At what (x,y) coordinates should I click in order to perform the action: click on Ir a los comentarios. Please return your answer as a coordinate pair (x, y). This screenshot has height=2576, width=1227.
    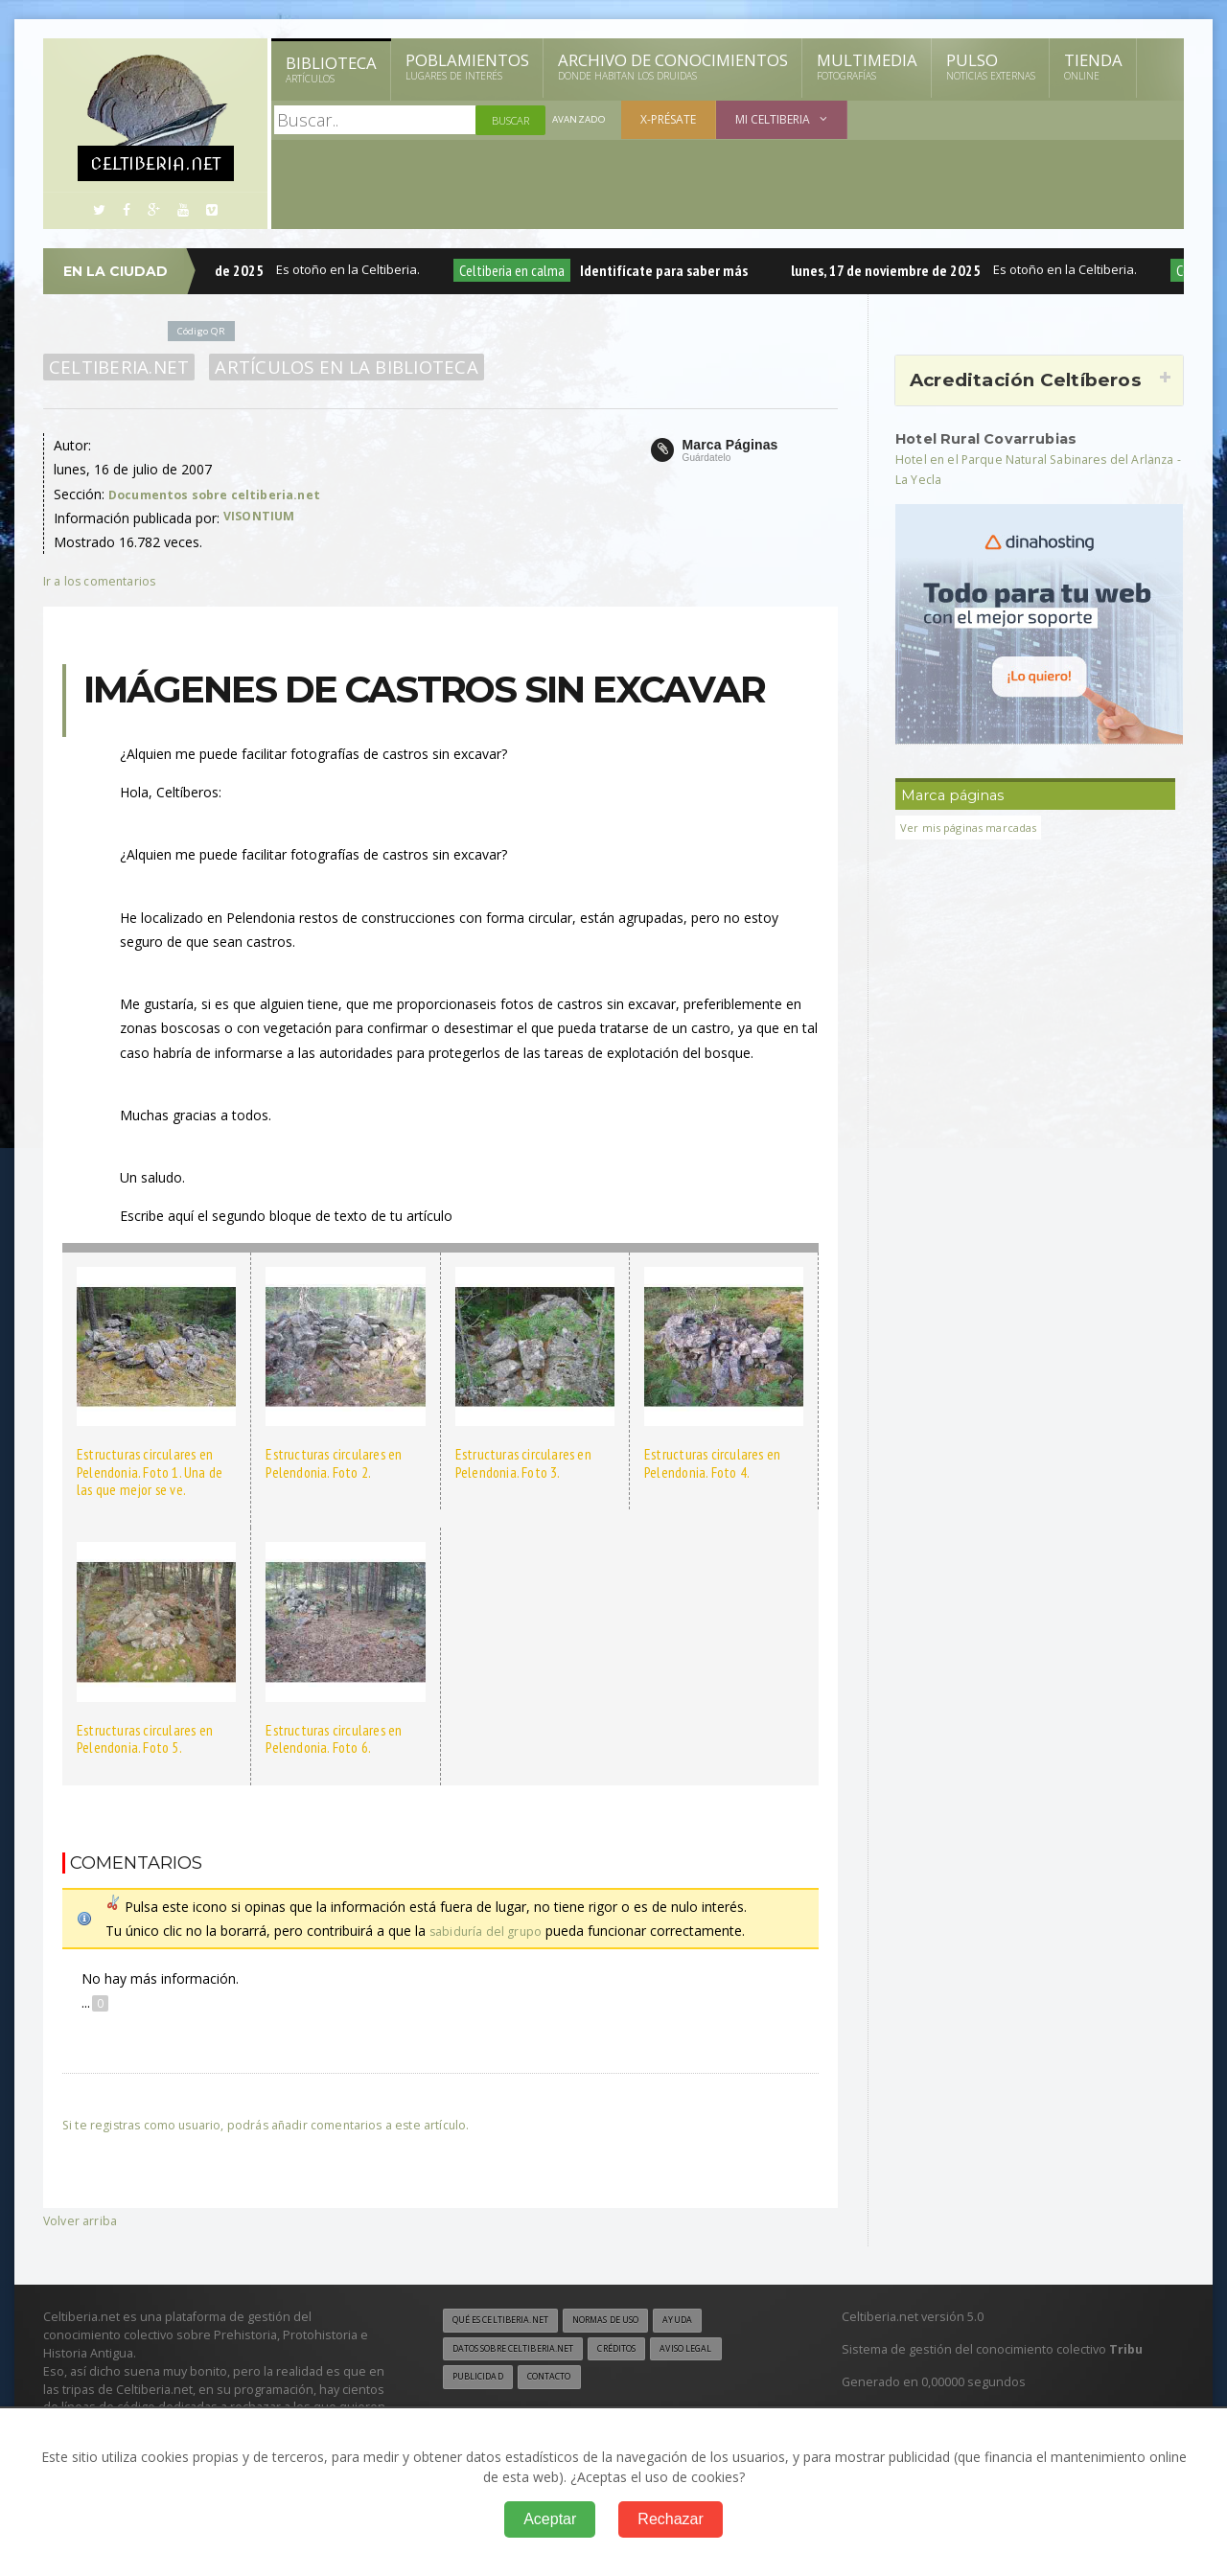
    Looking at the image, I should click on (105, 580).